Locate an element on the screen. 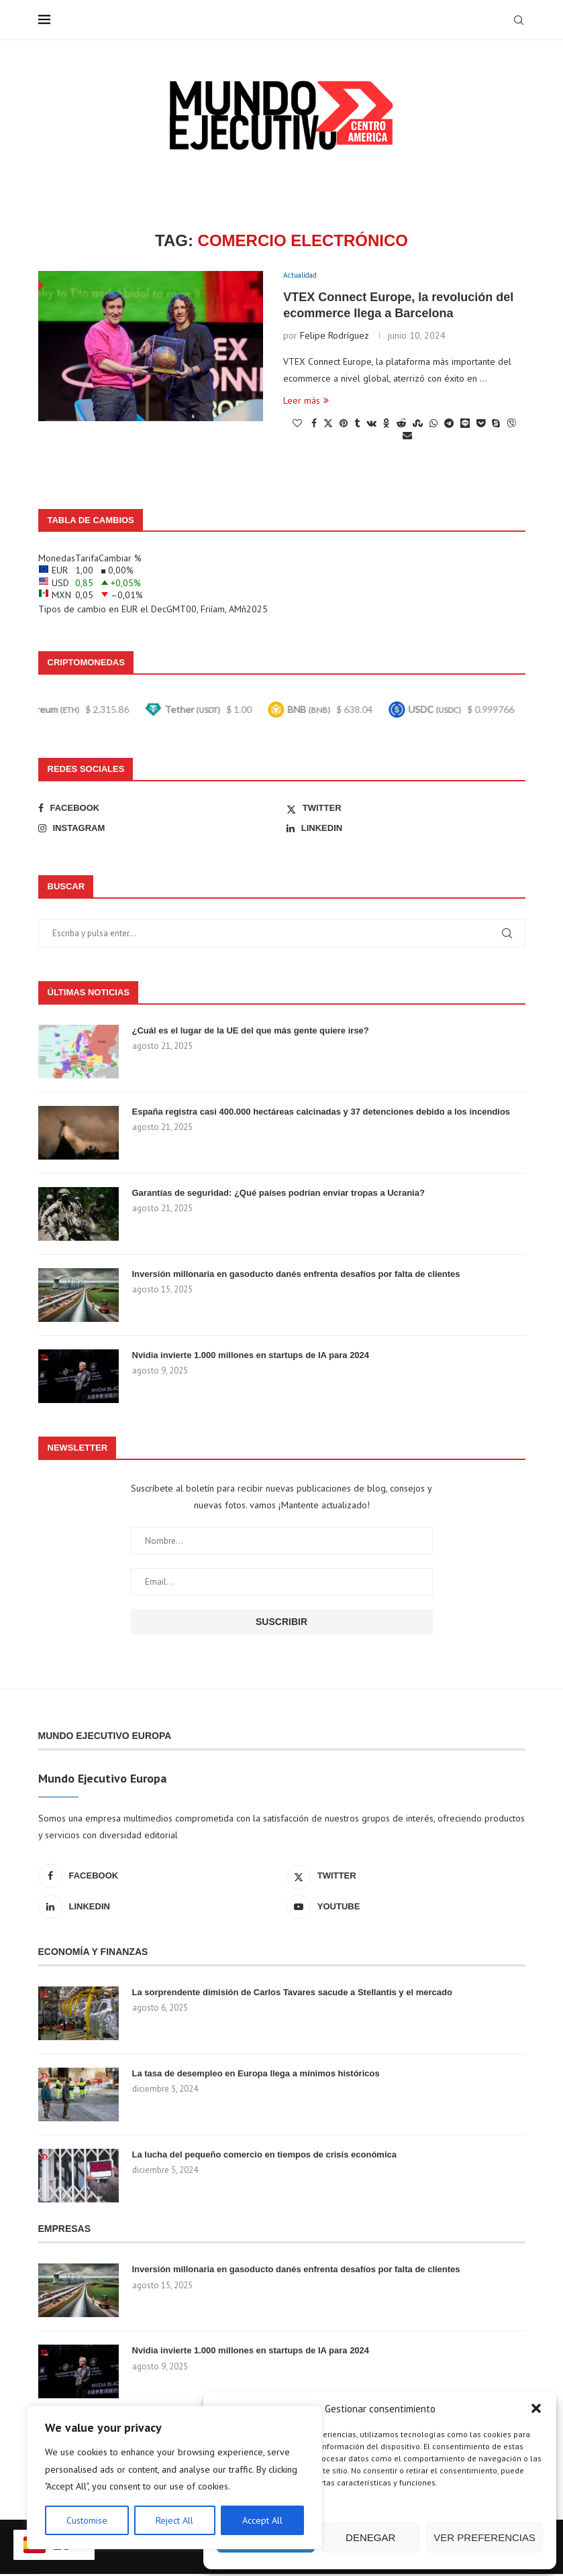 This screenshot has width=563, height=2576. [Share on Tumblr] is located at coordinates (357, 424).